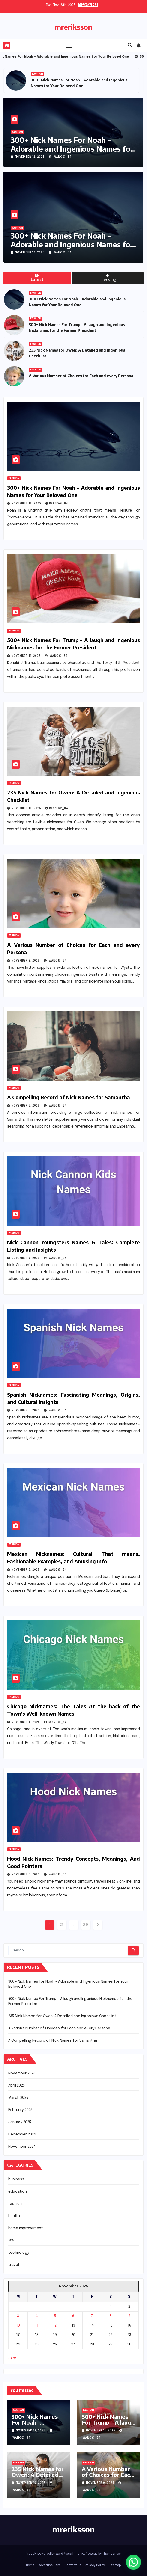 This screenshot has width=147, height=2576. Describe the element at coordinates (18, 2253) in the screenshot. I see `technology` at that location.